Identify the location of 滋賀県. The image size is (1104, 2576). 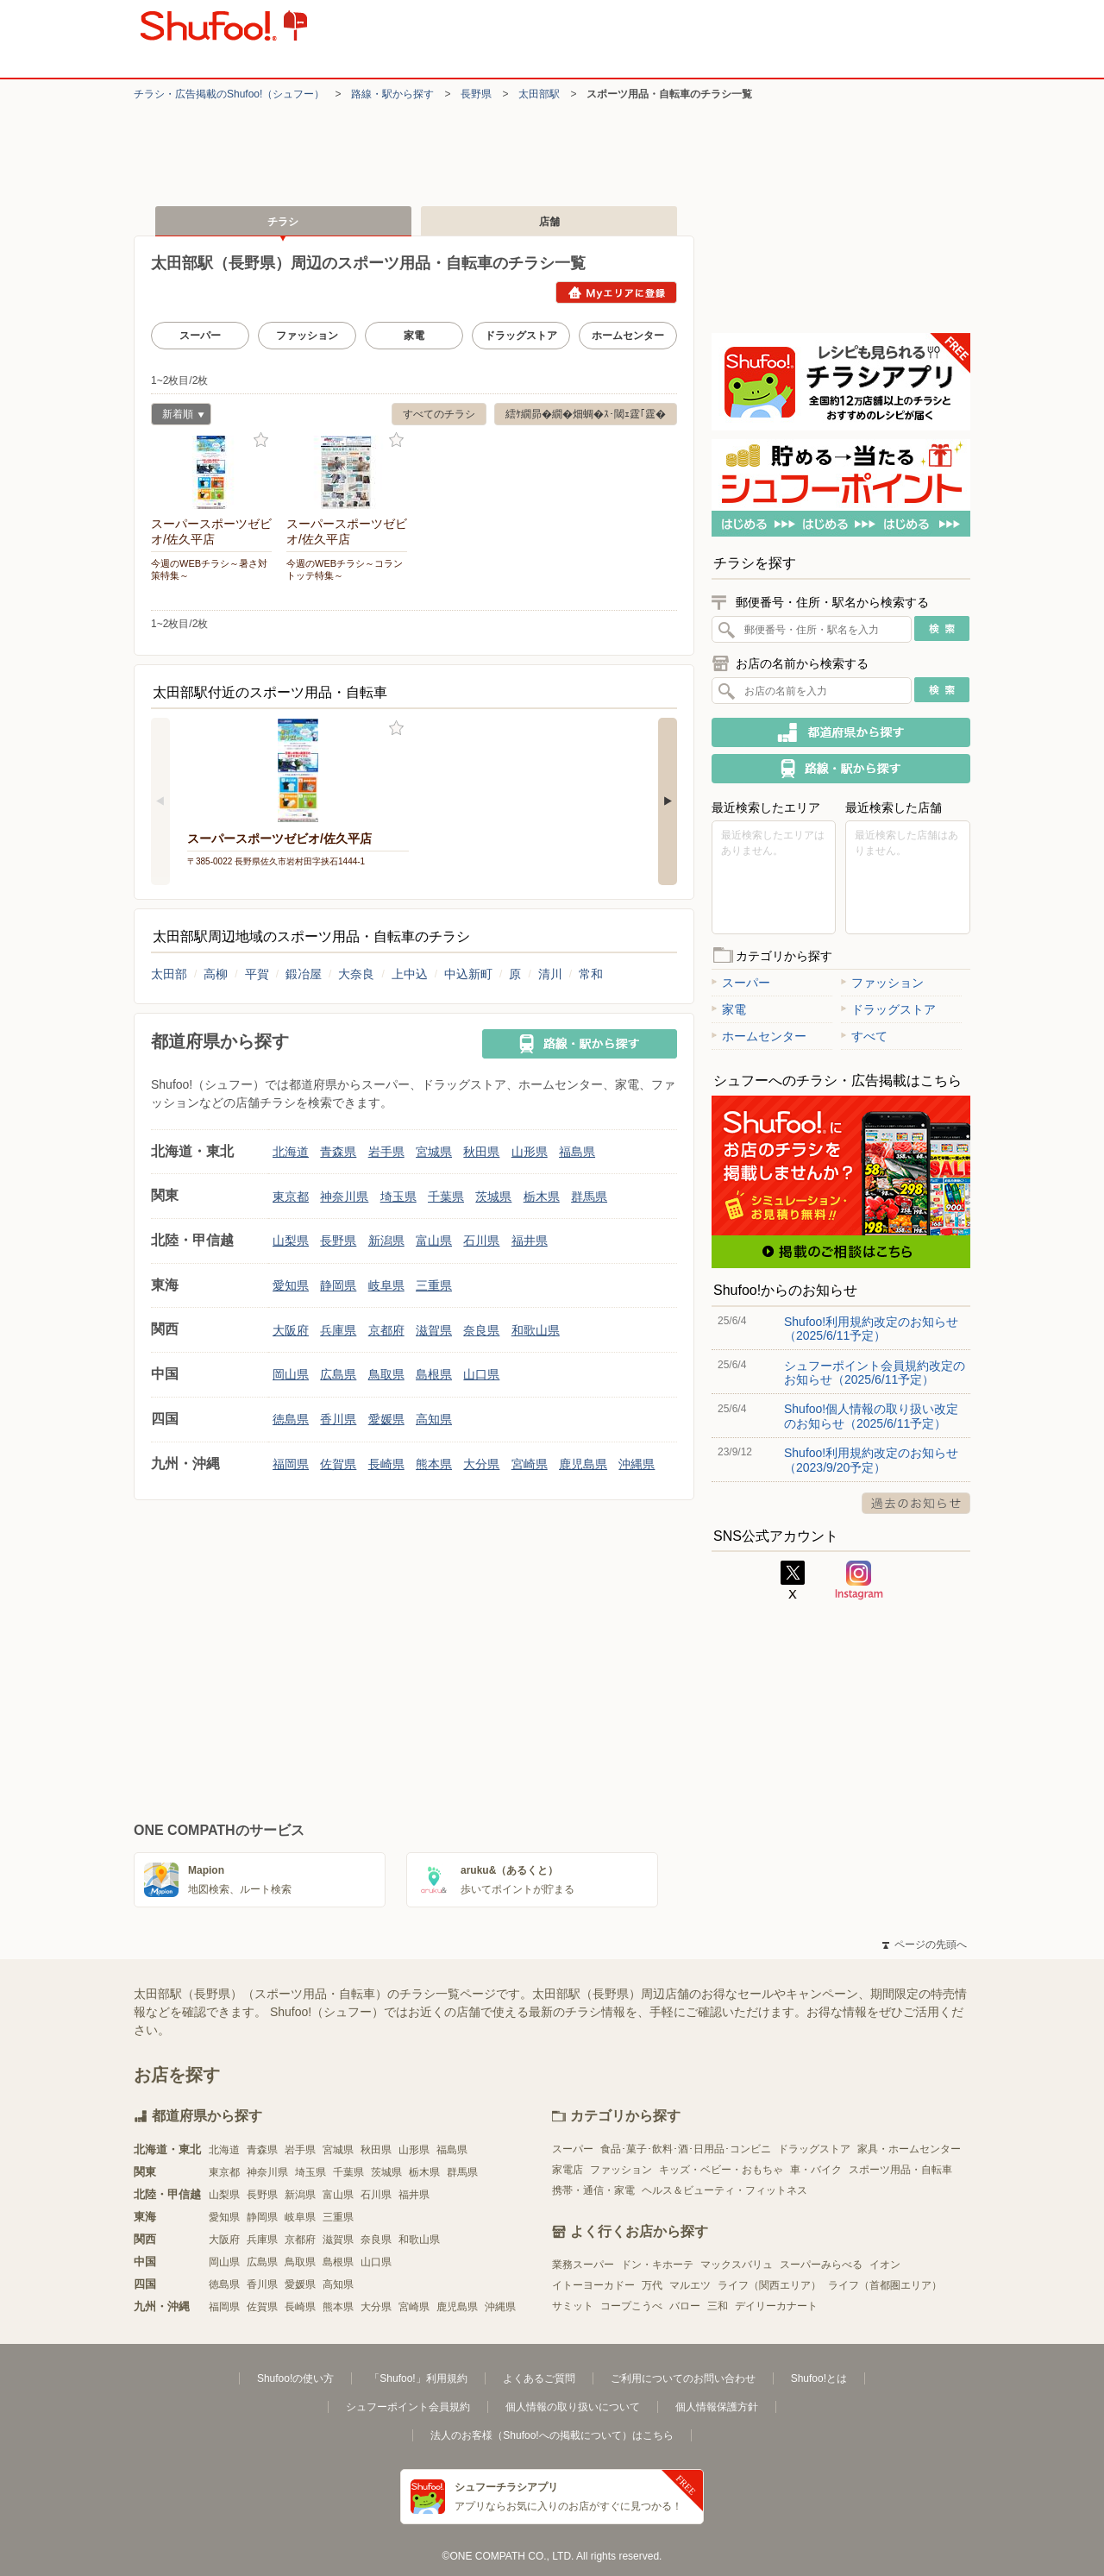
(434, 1330).